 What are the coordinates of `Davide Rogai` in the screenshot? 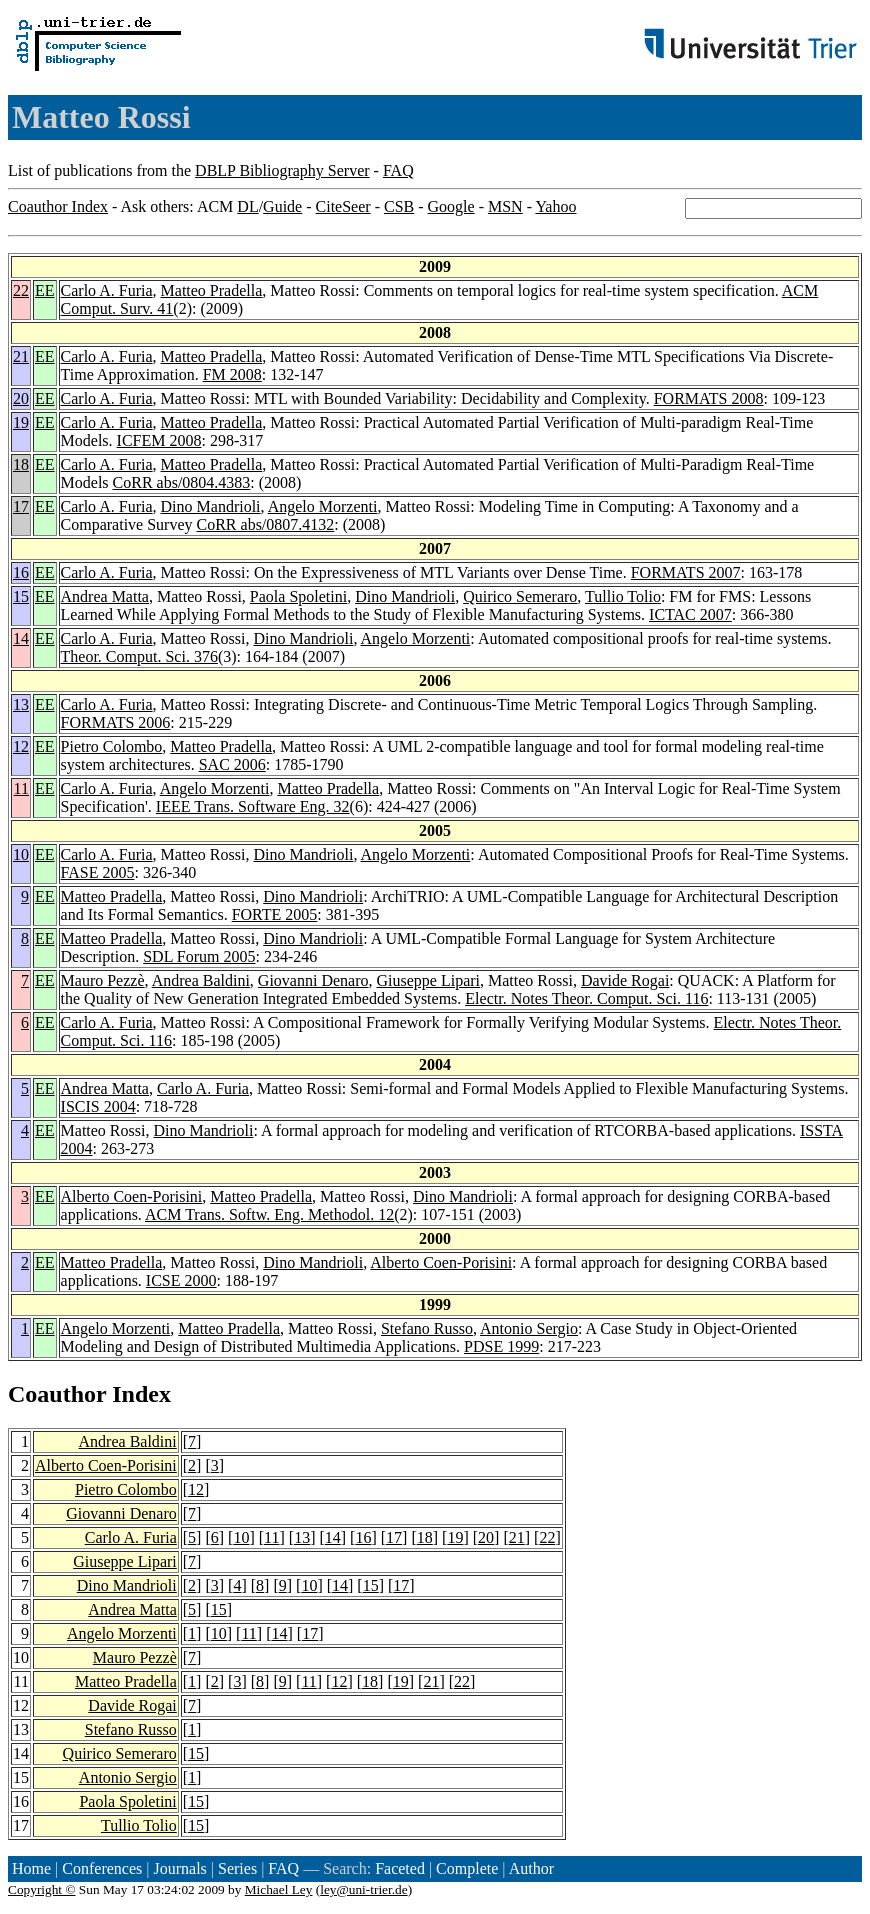 It's located at (625, 980).